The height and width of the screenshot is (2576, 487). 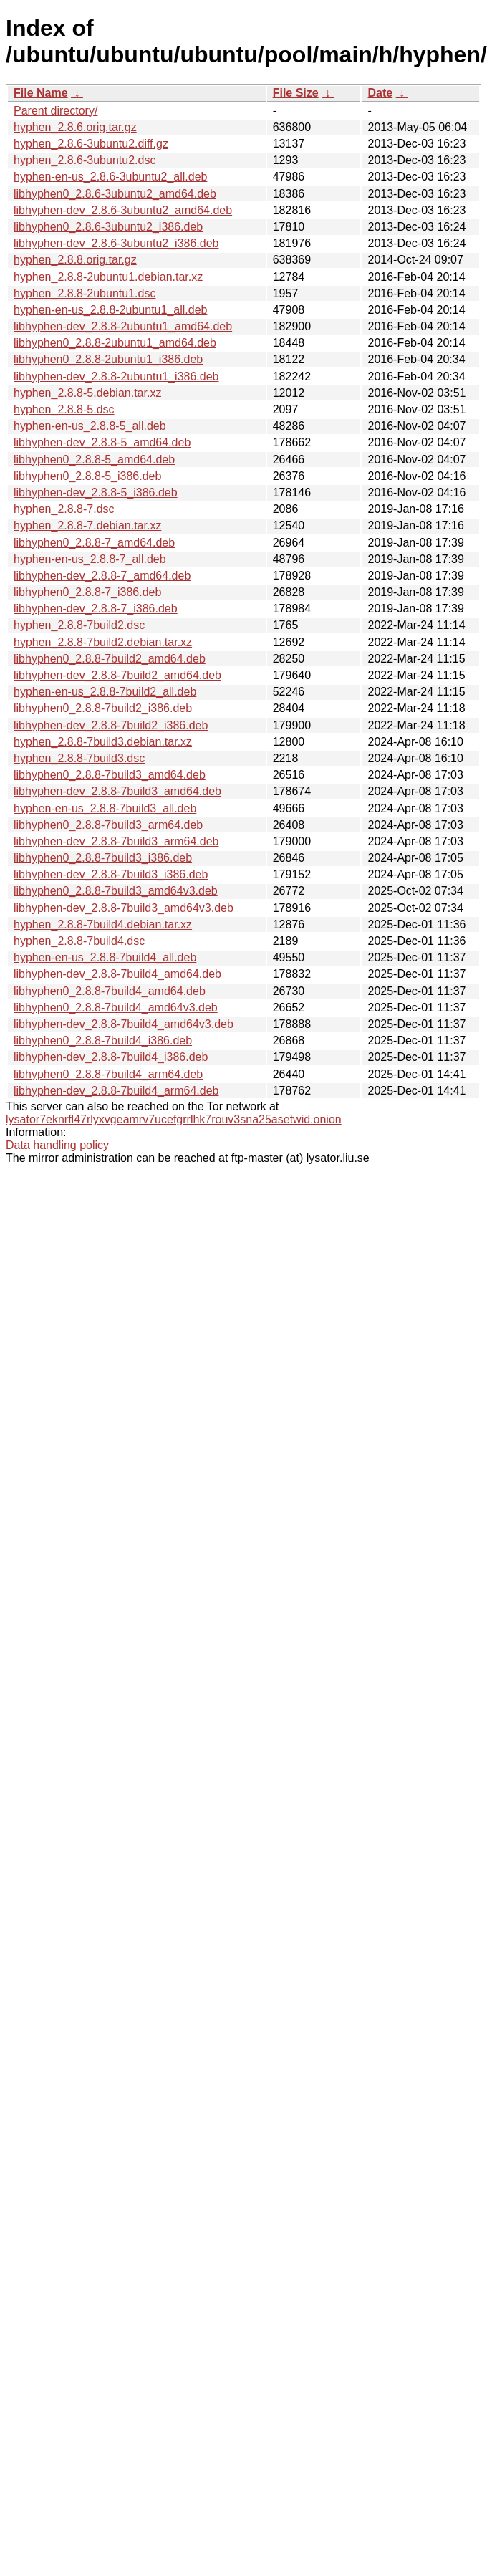 What do you see at coordinates (79, 758) in the screenshot?
I see `hyphen_2.8.8-7build3.dsc` at bounding box center [79, 758].